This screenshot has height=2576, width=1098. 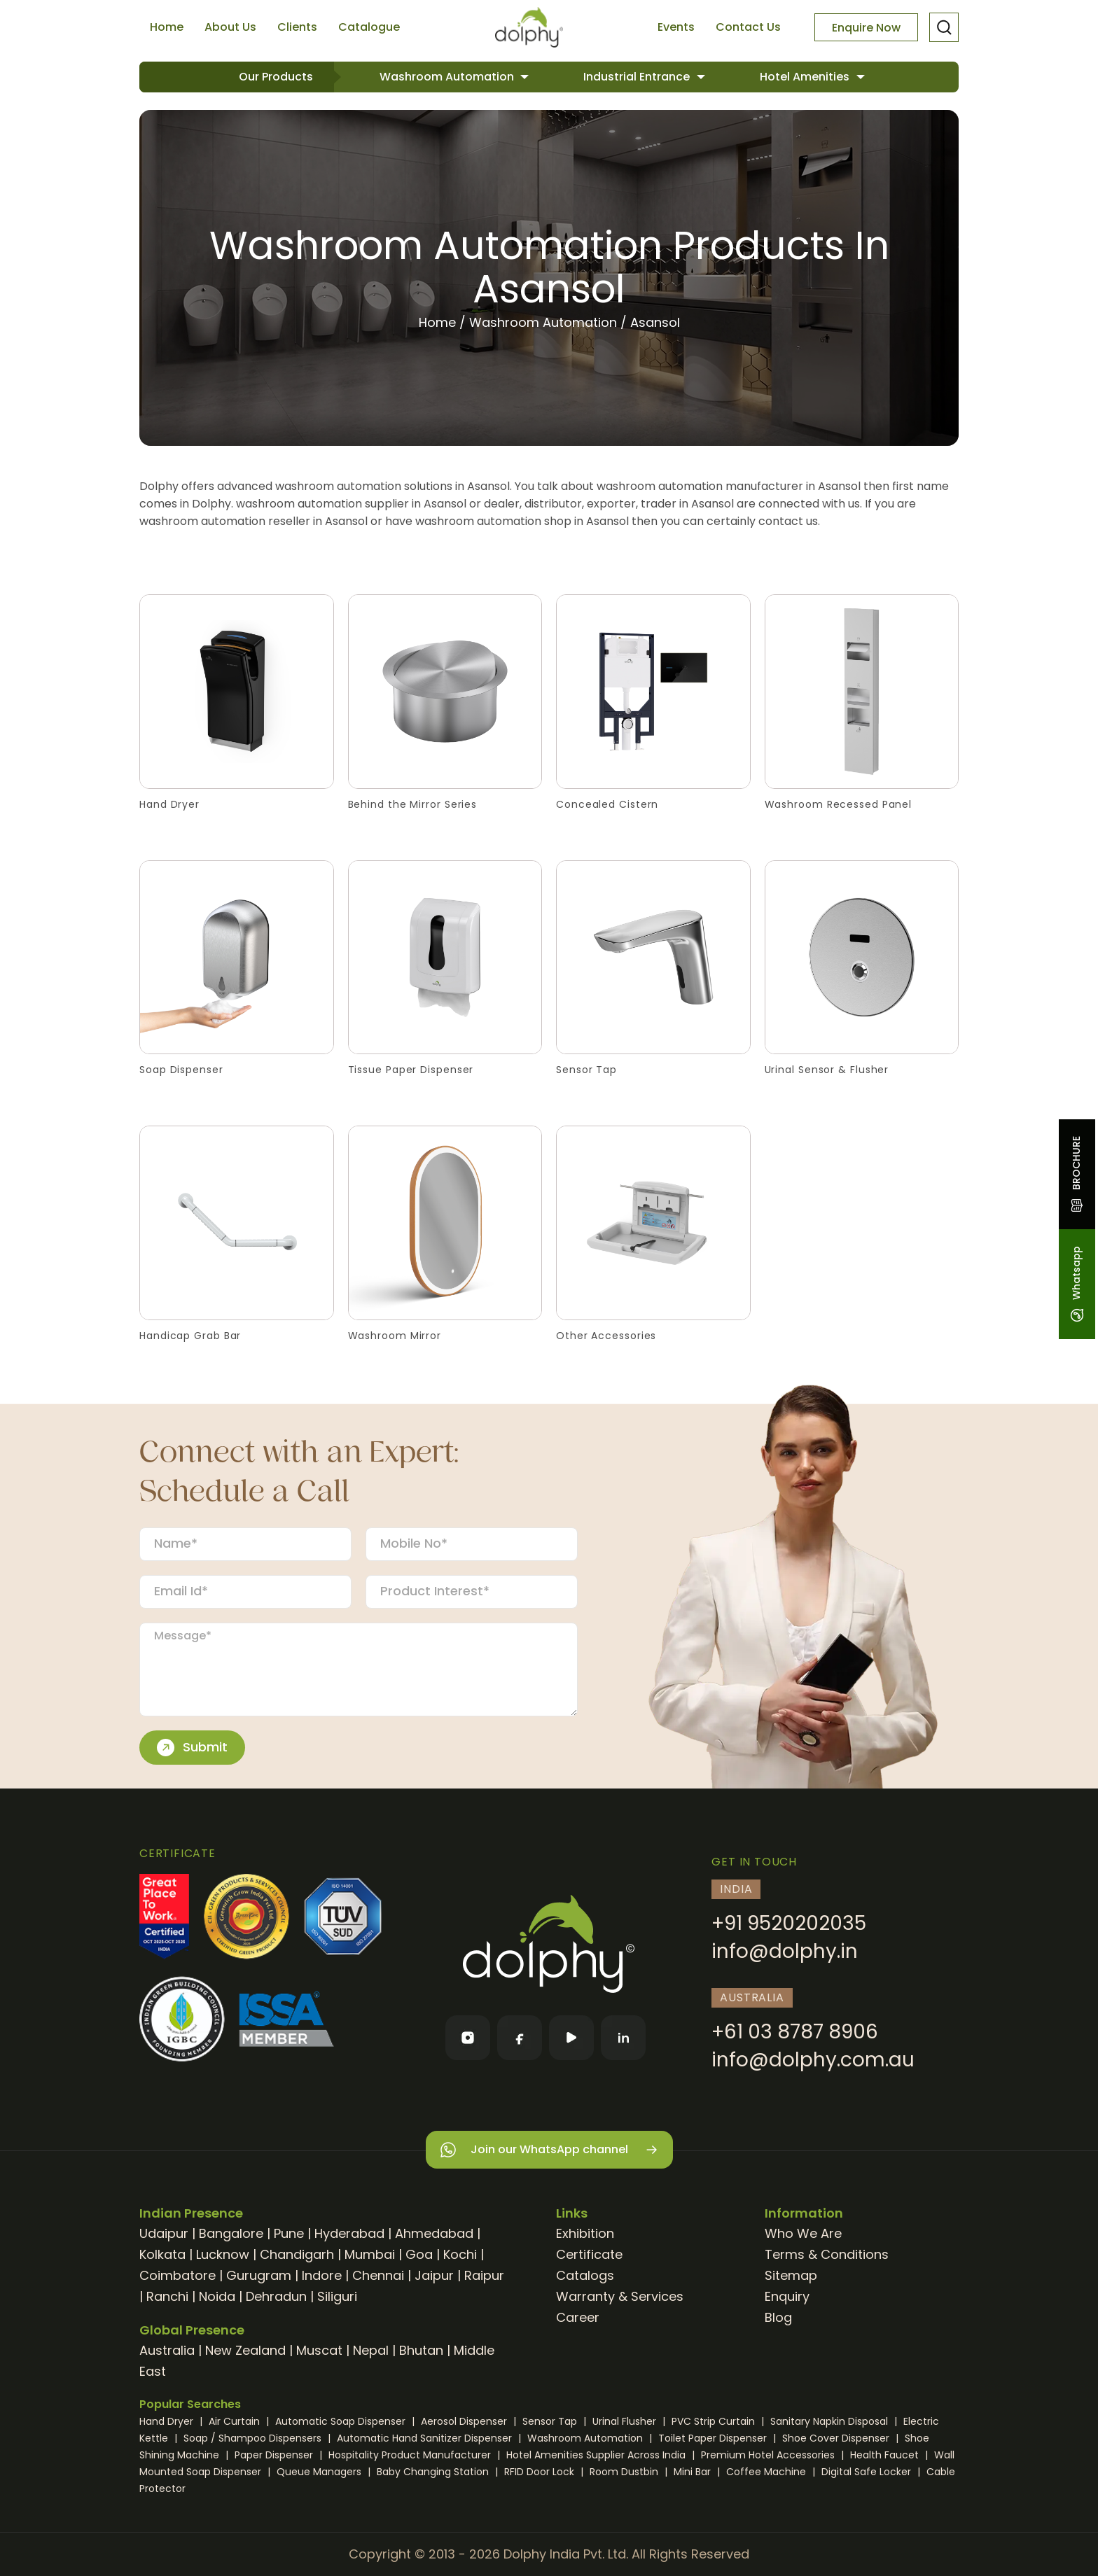 What do you see at coordinates (585, 2233) in the screenshot?
I see `Exhibition` at bounding box center [585, 2233].